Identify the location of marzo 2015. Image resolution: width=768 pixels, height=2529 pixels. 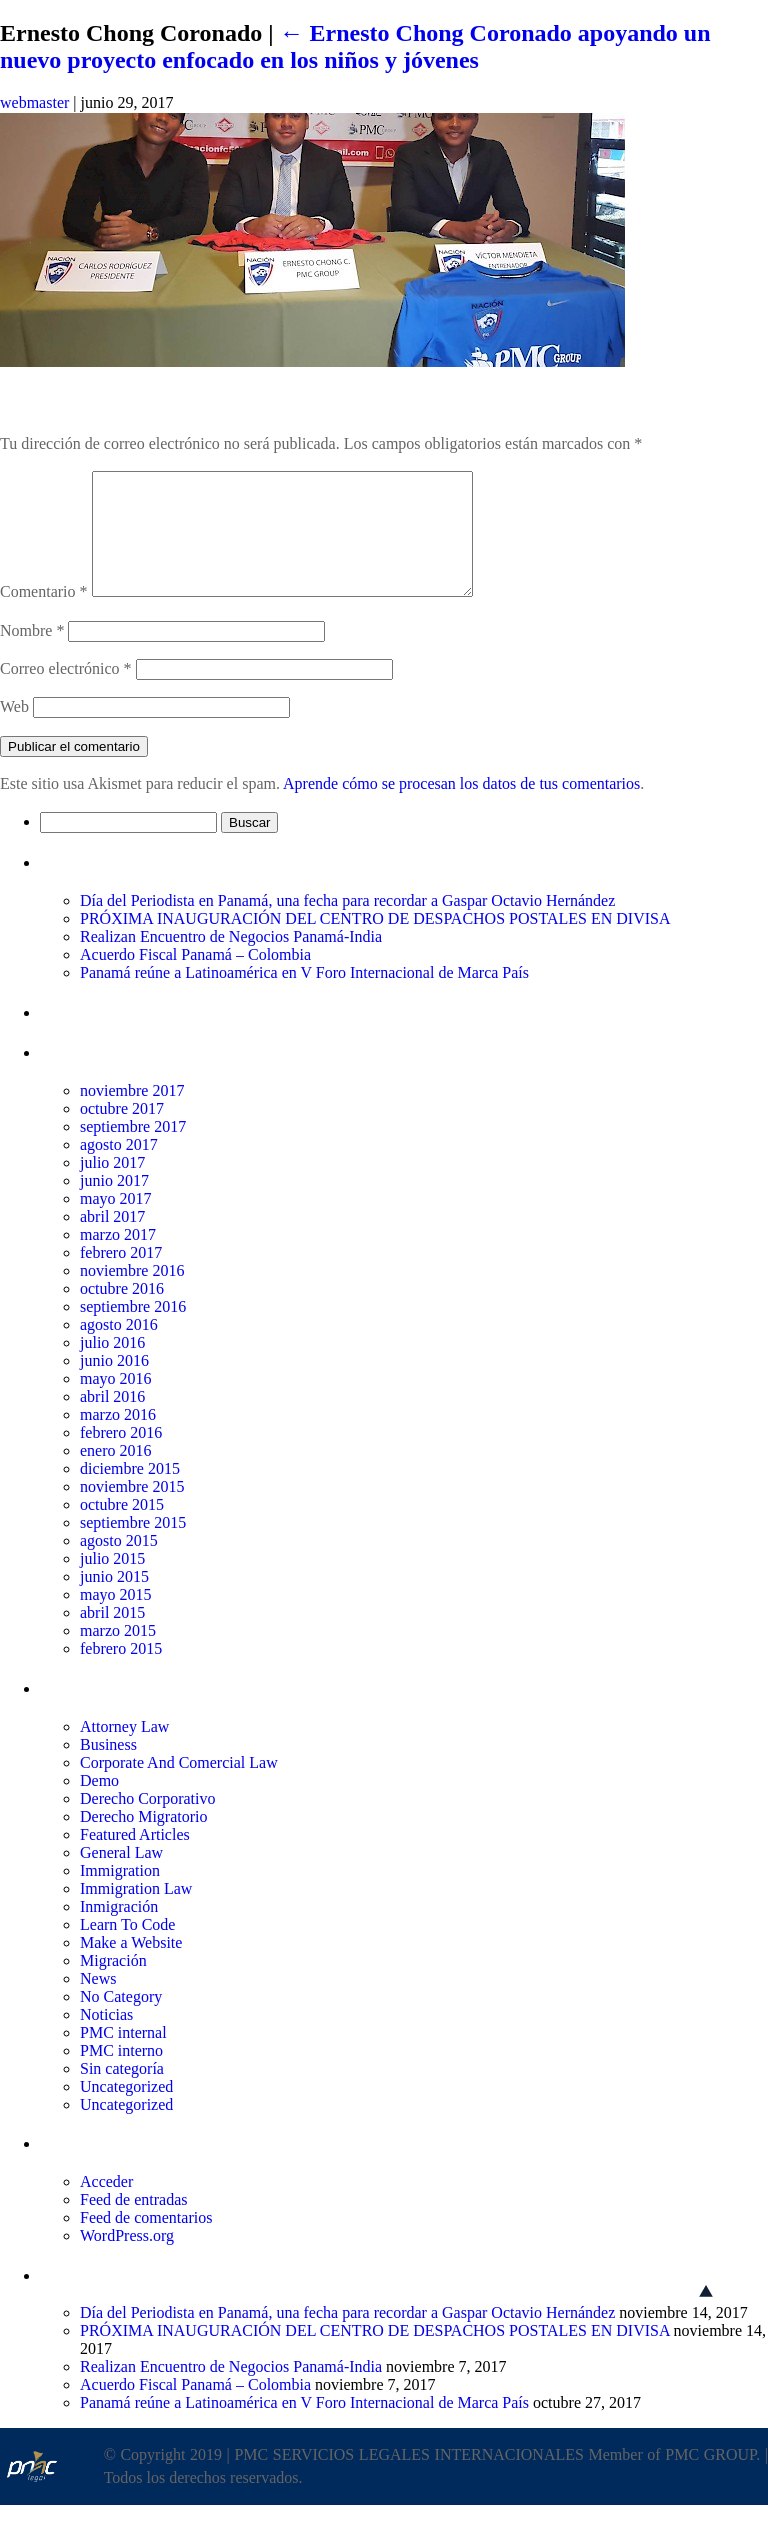
(118, 1654).